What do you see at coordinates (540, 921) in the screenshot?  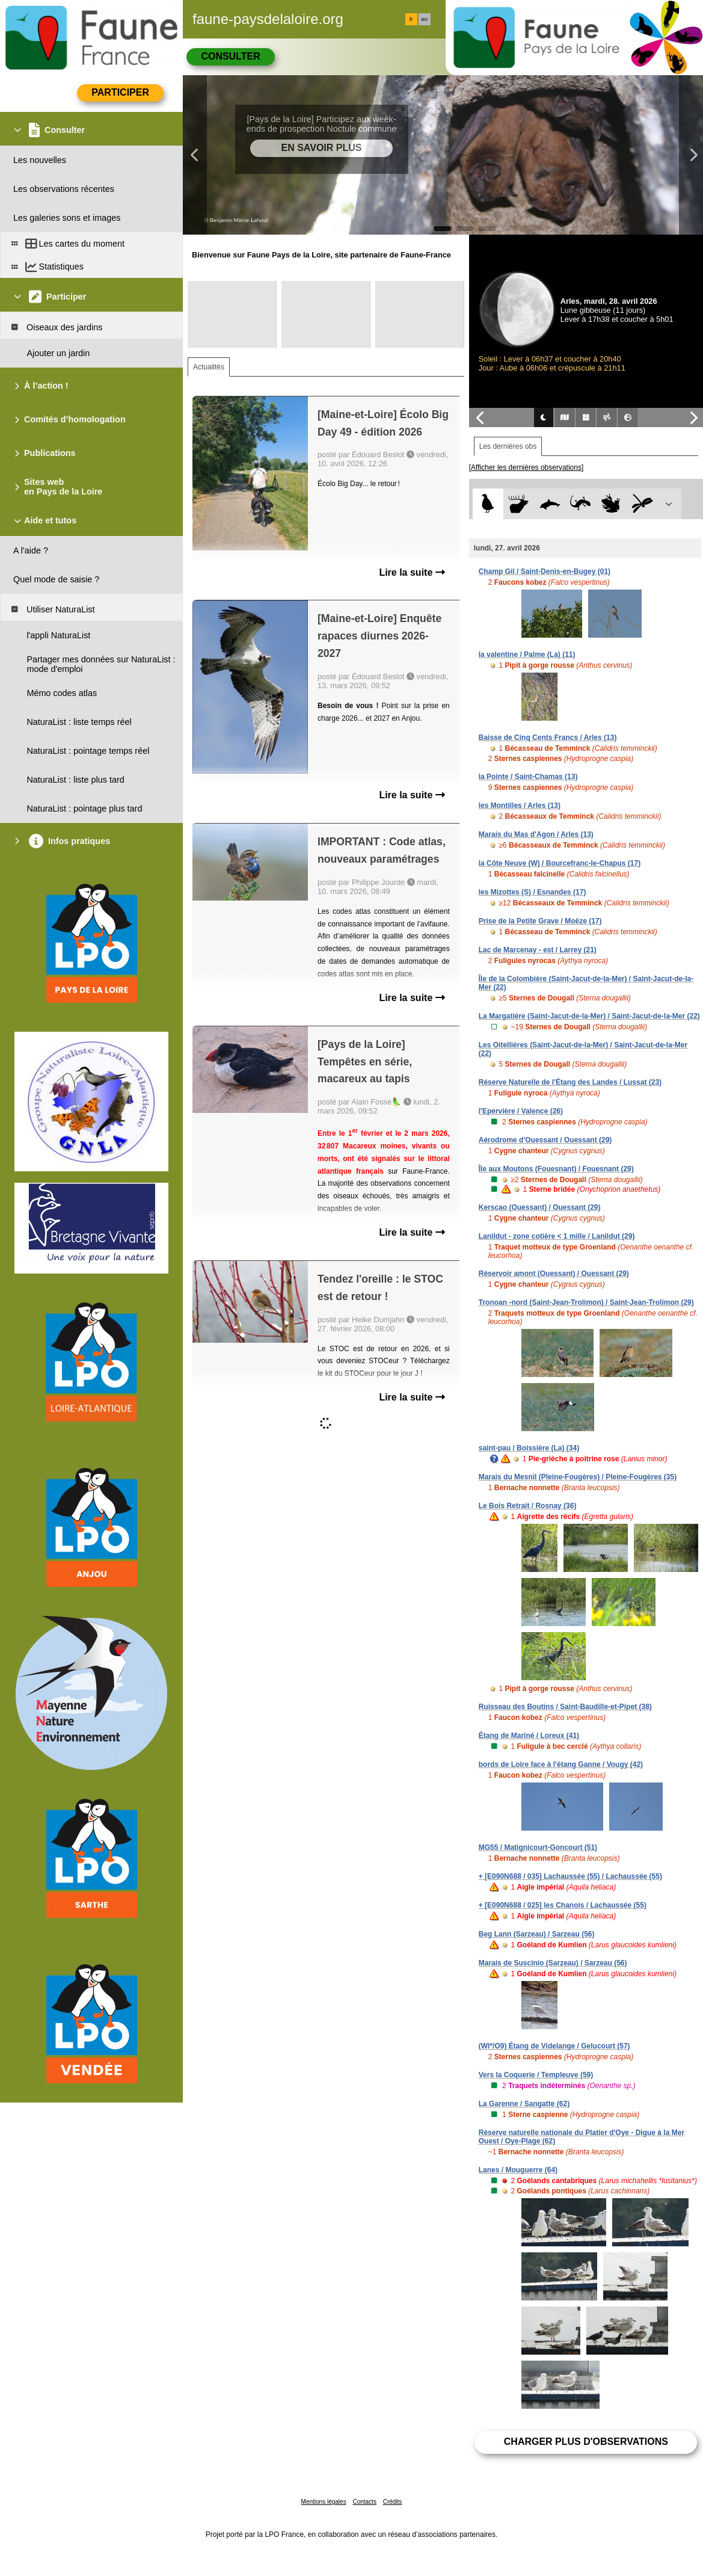 I see `Prise de la Petite Grave / Moëze (17)` at bounding box center [540, 921].